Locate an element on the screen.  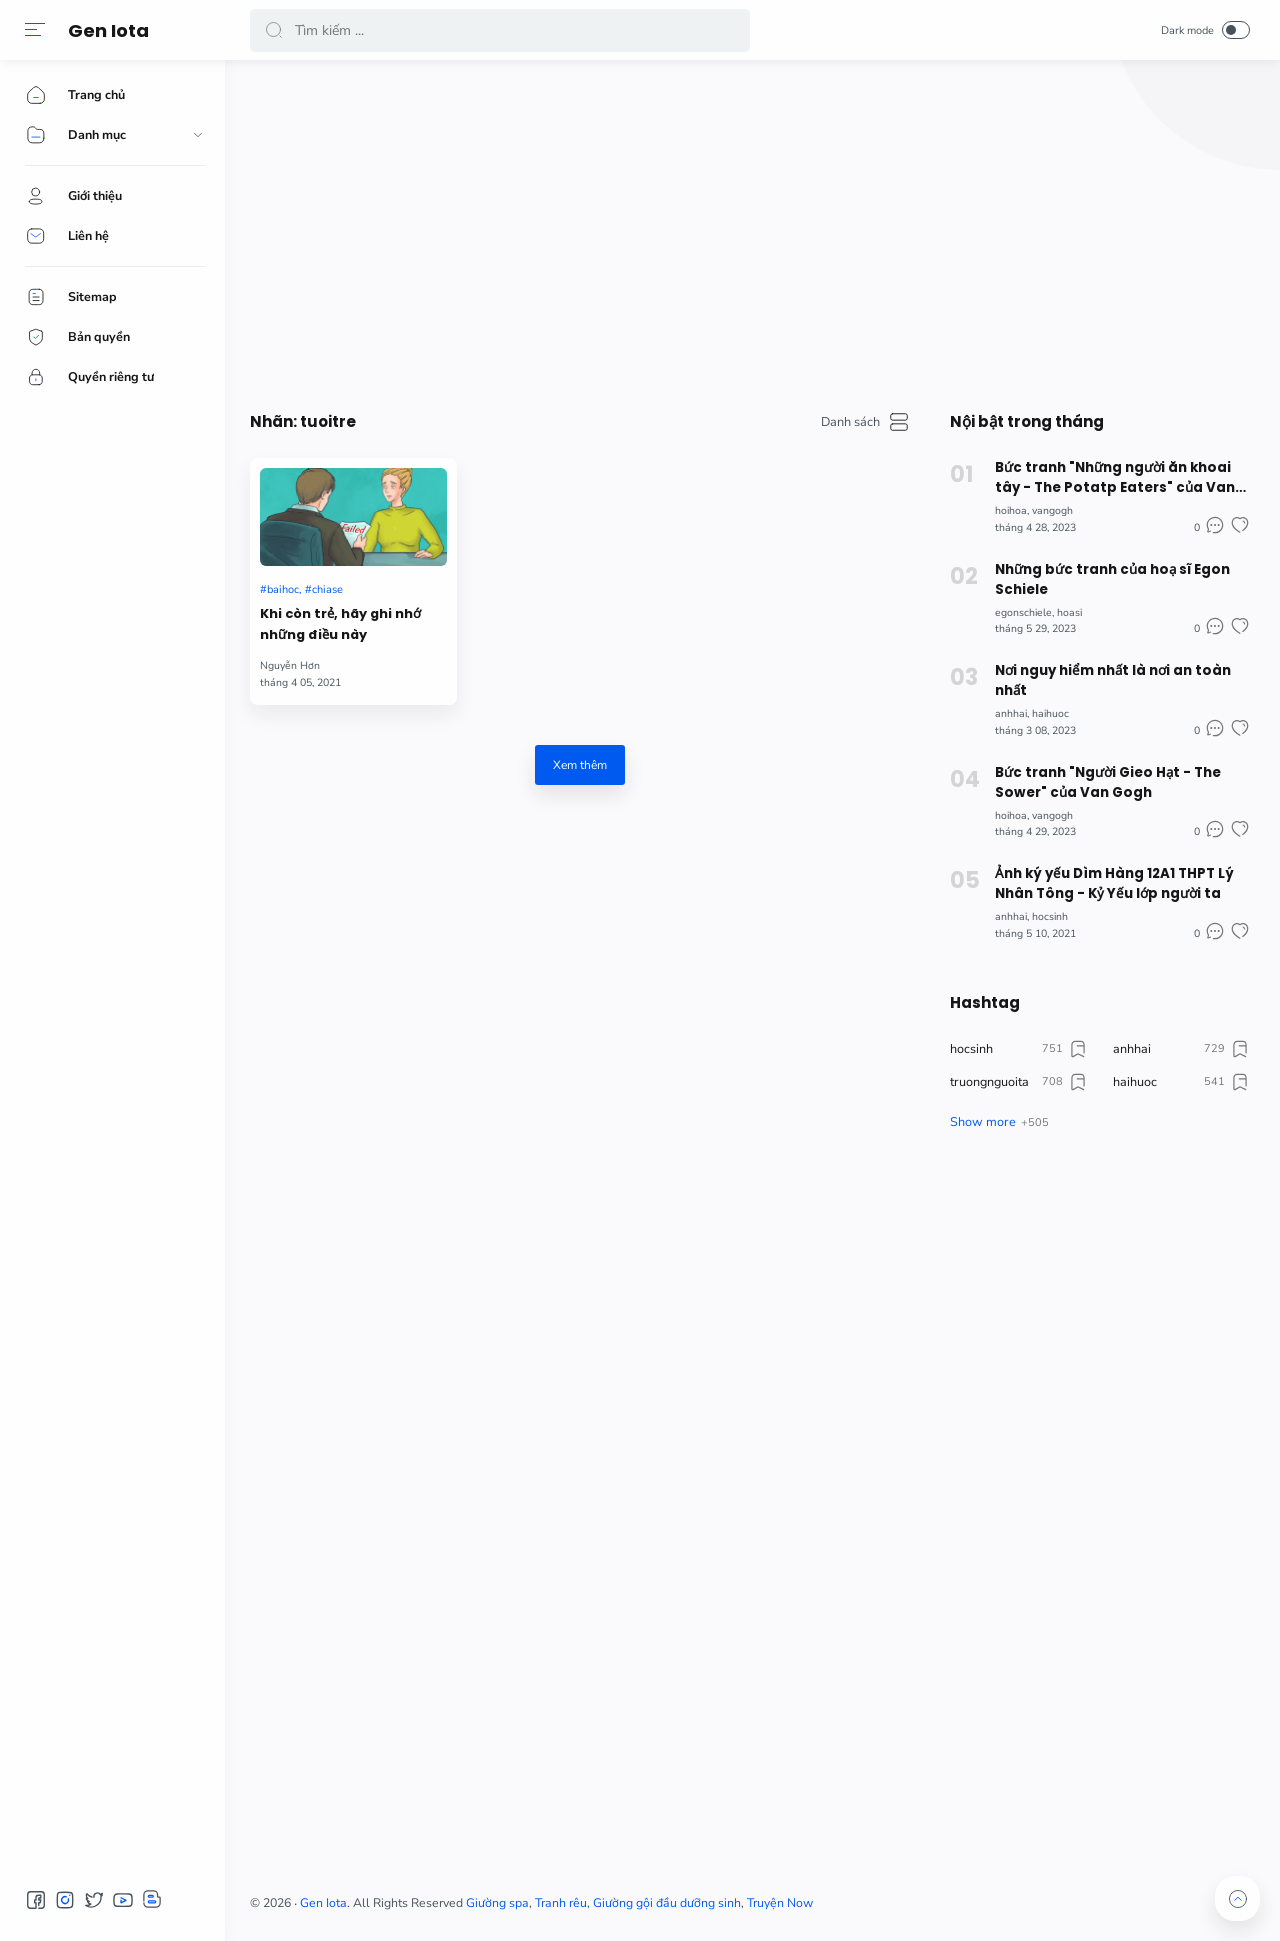
Những bức tranh của hoạ sĩ Egon Schiele is located at coordinates (1112, 579).